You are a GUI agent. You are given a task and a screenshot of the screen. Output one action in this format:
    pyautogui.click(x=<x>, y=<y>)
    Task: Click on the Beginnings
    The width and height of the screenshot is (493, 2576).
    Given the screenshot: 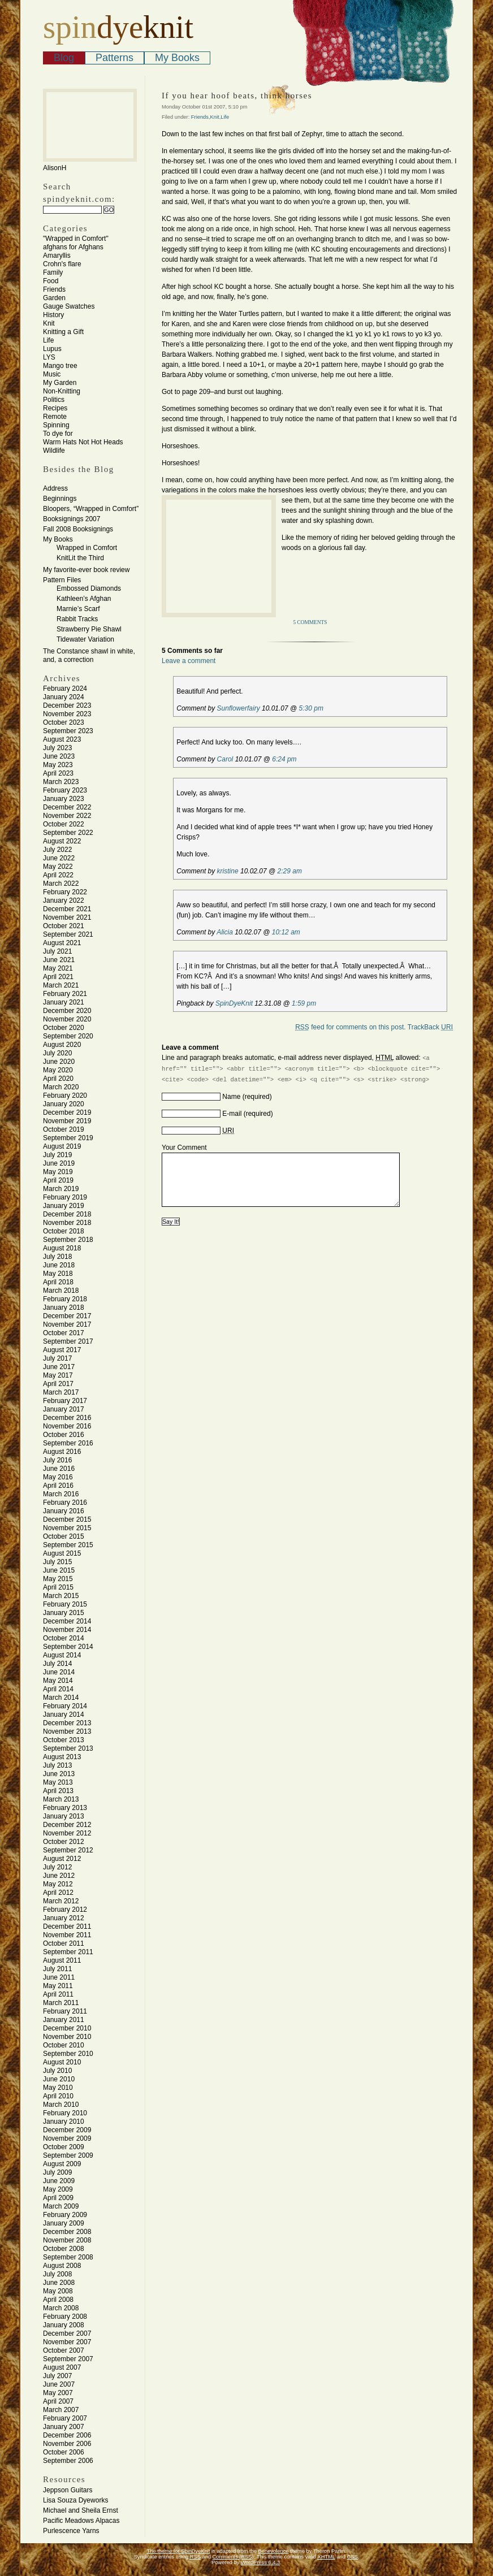 What is the action you would take?
    pyautogui.click(x=59, y=499)
    